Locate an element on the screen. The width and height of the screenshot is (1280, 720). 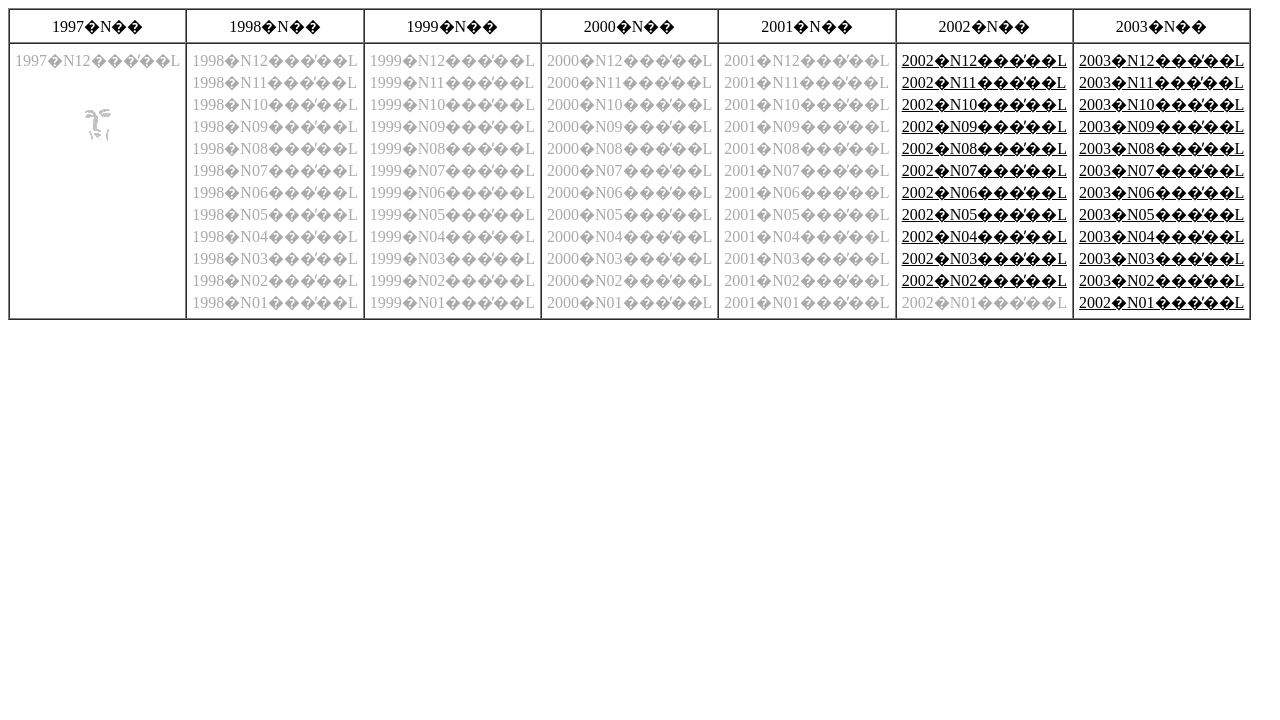
2002�N08���̓��L is located at coordinates (984, 148).